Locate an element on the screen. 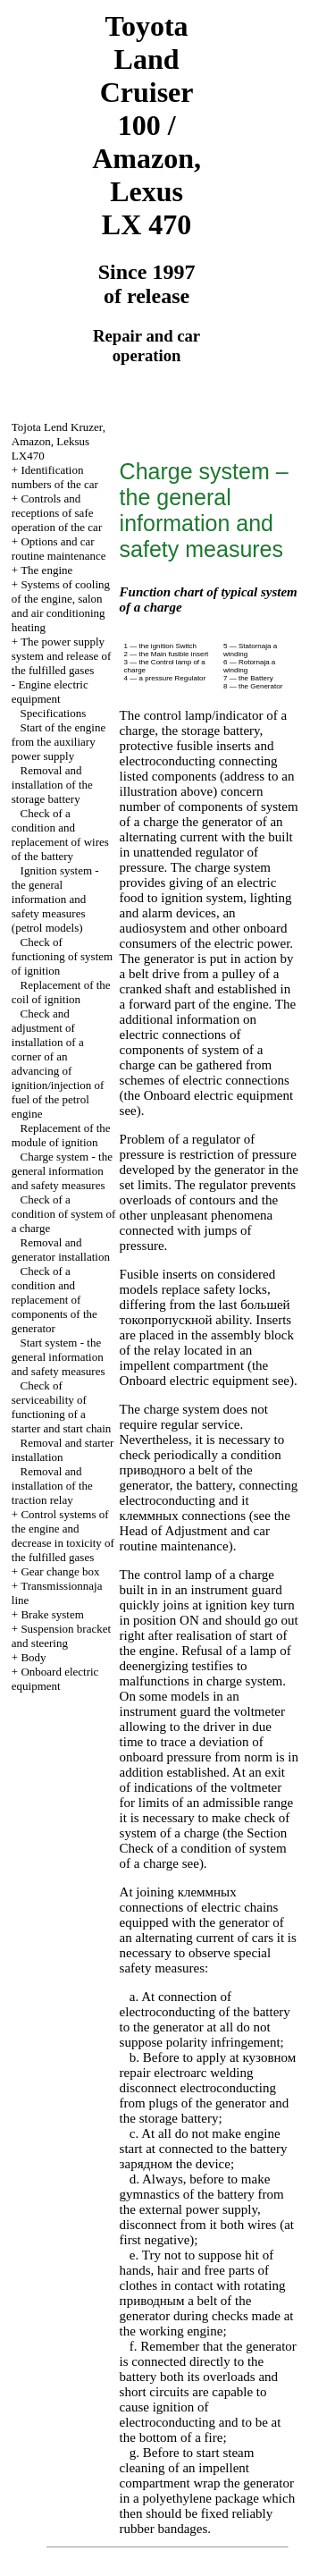 The image size is (335, 2576). , , LX470 is located at coordinates (58, 441).